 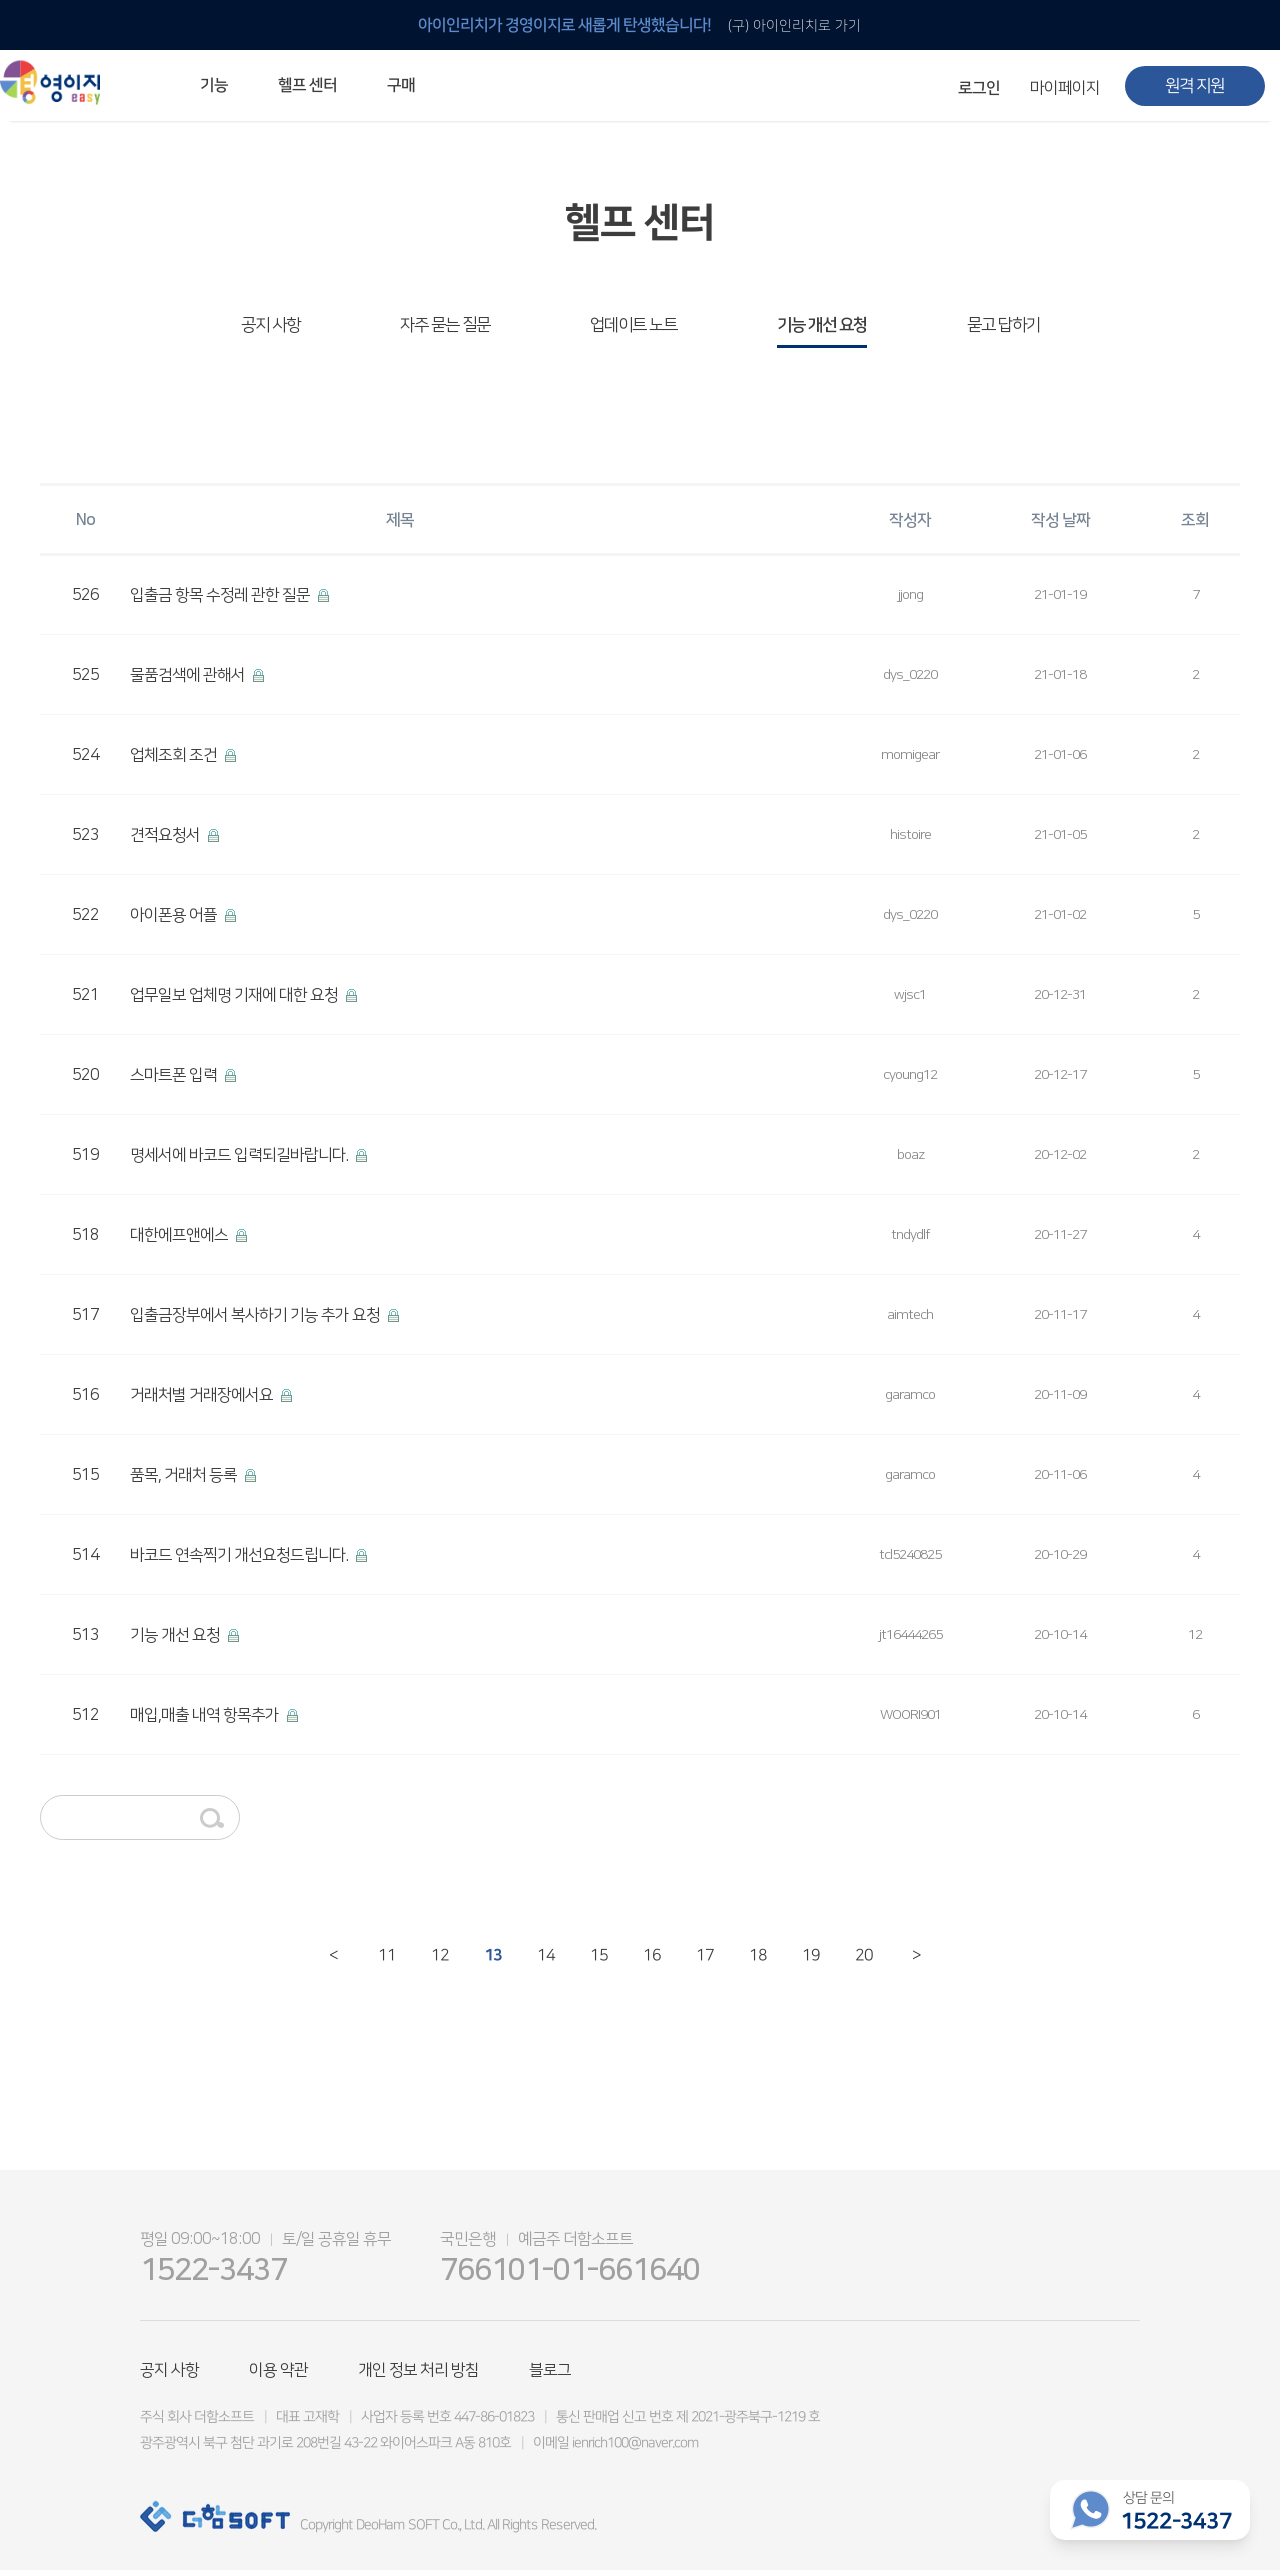 I want to click on 17, so click(x=703, y=1955).